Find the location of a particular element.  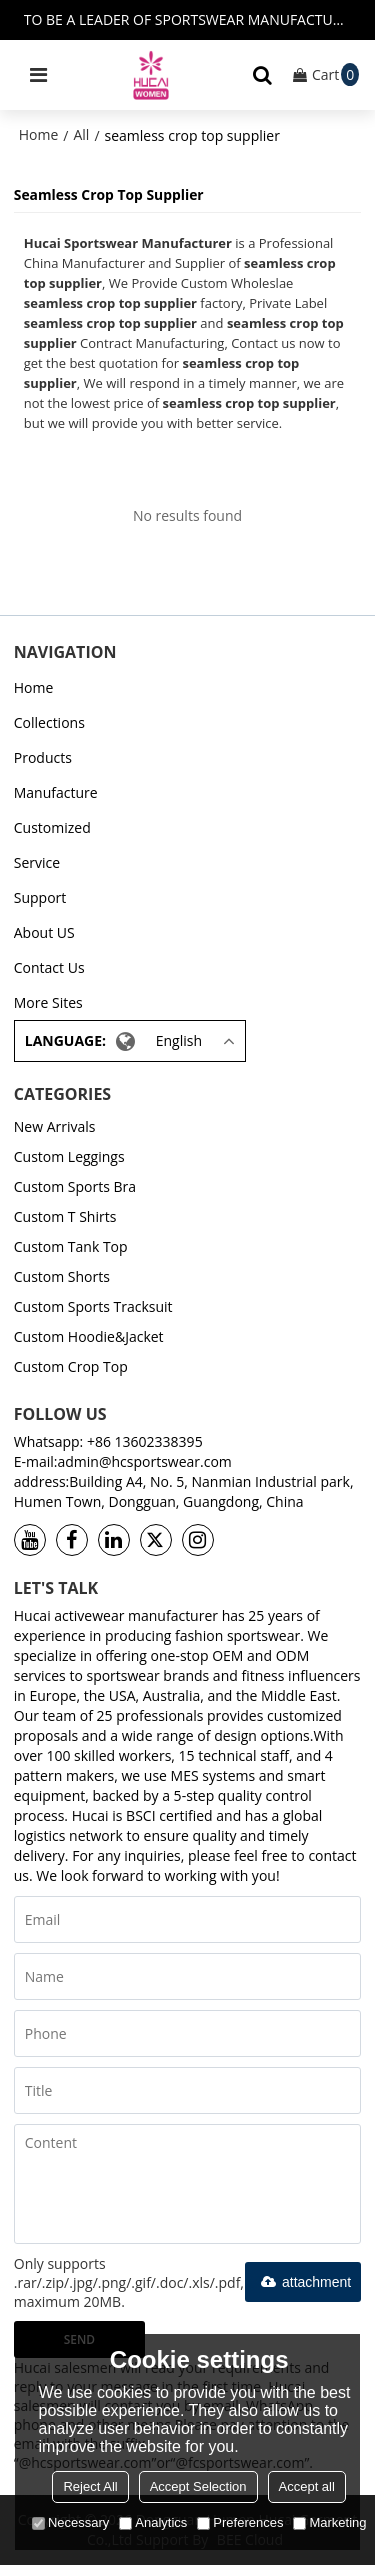

Marketing is located at coordinates (329, 2522).